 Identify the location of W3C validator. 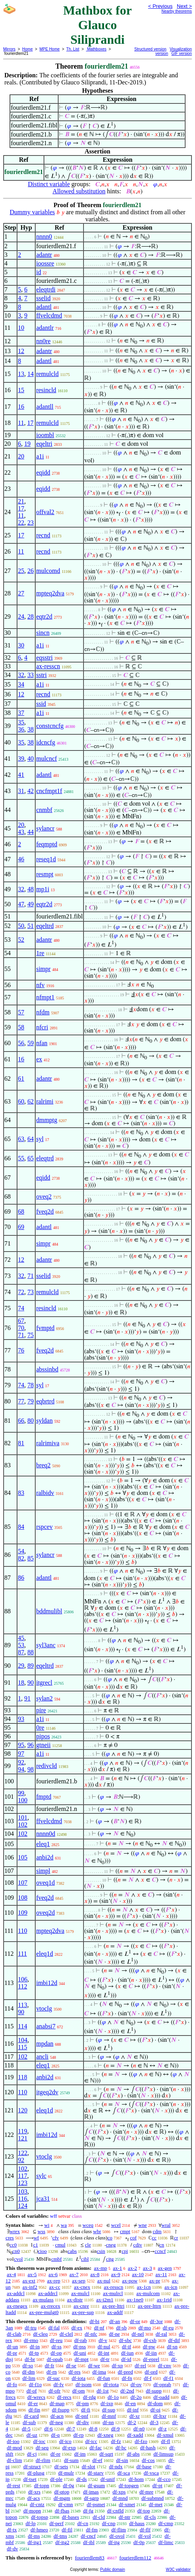
(178, 2569).